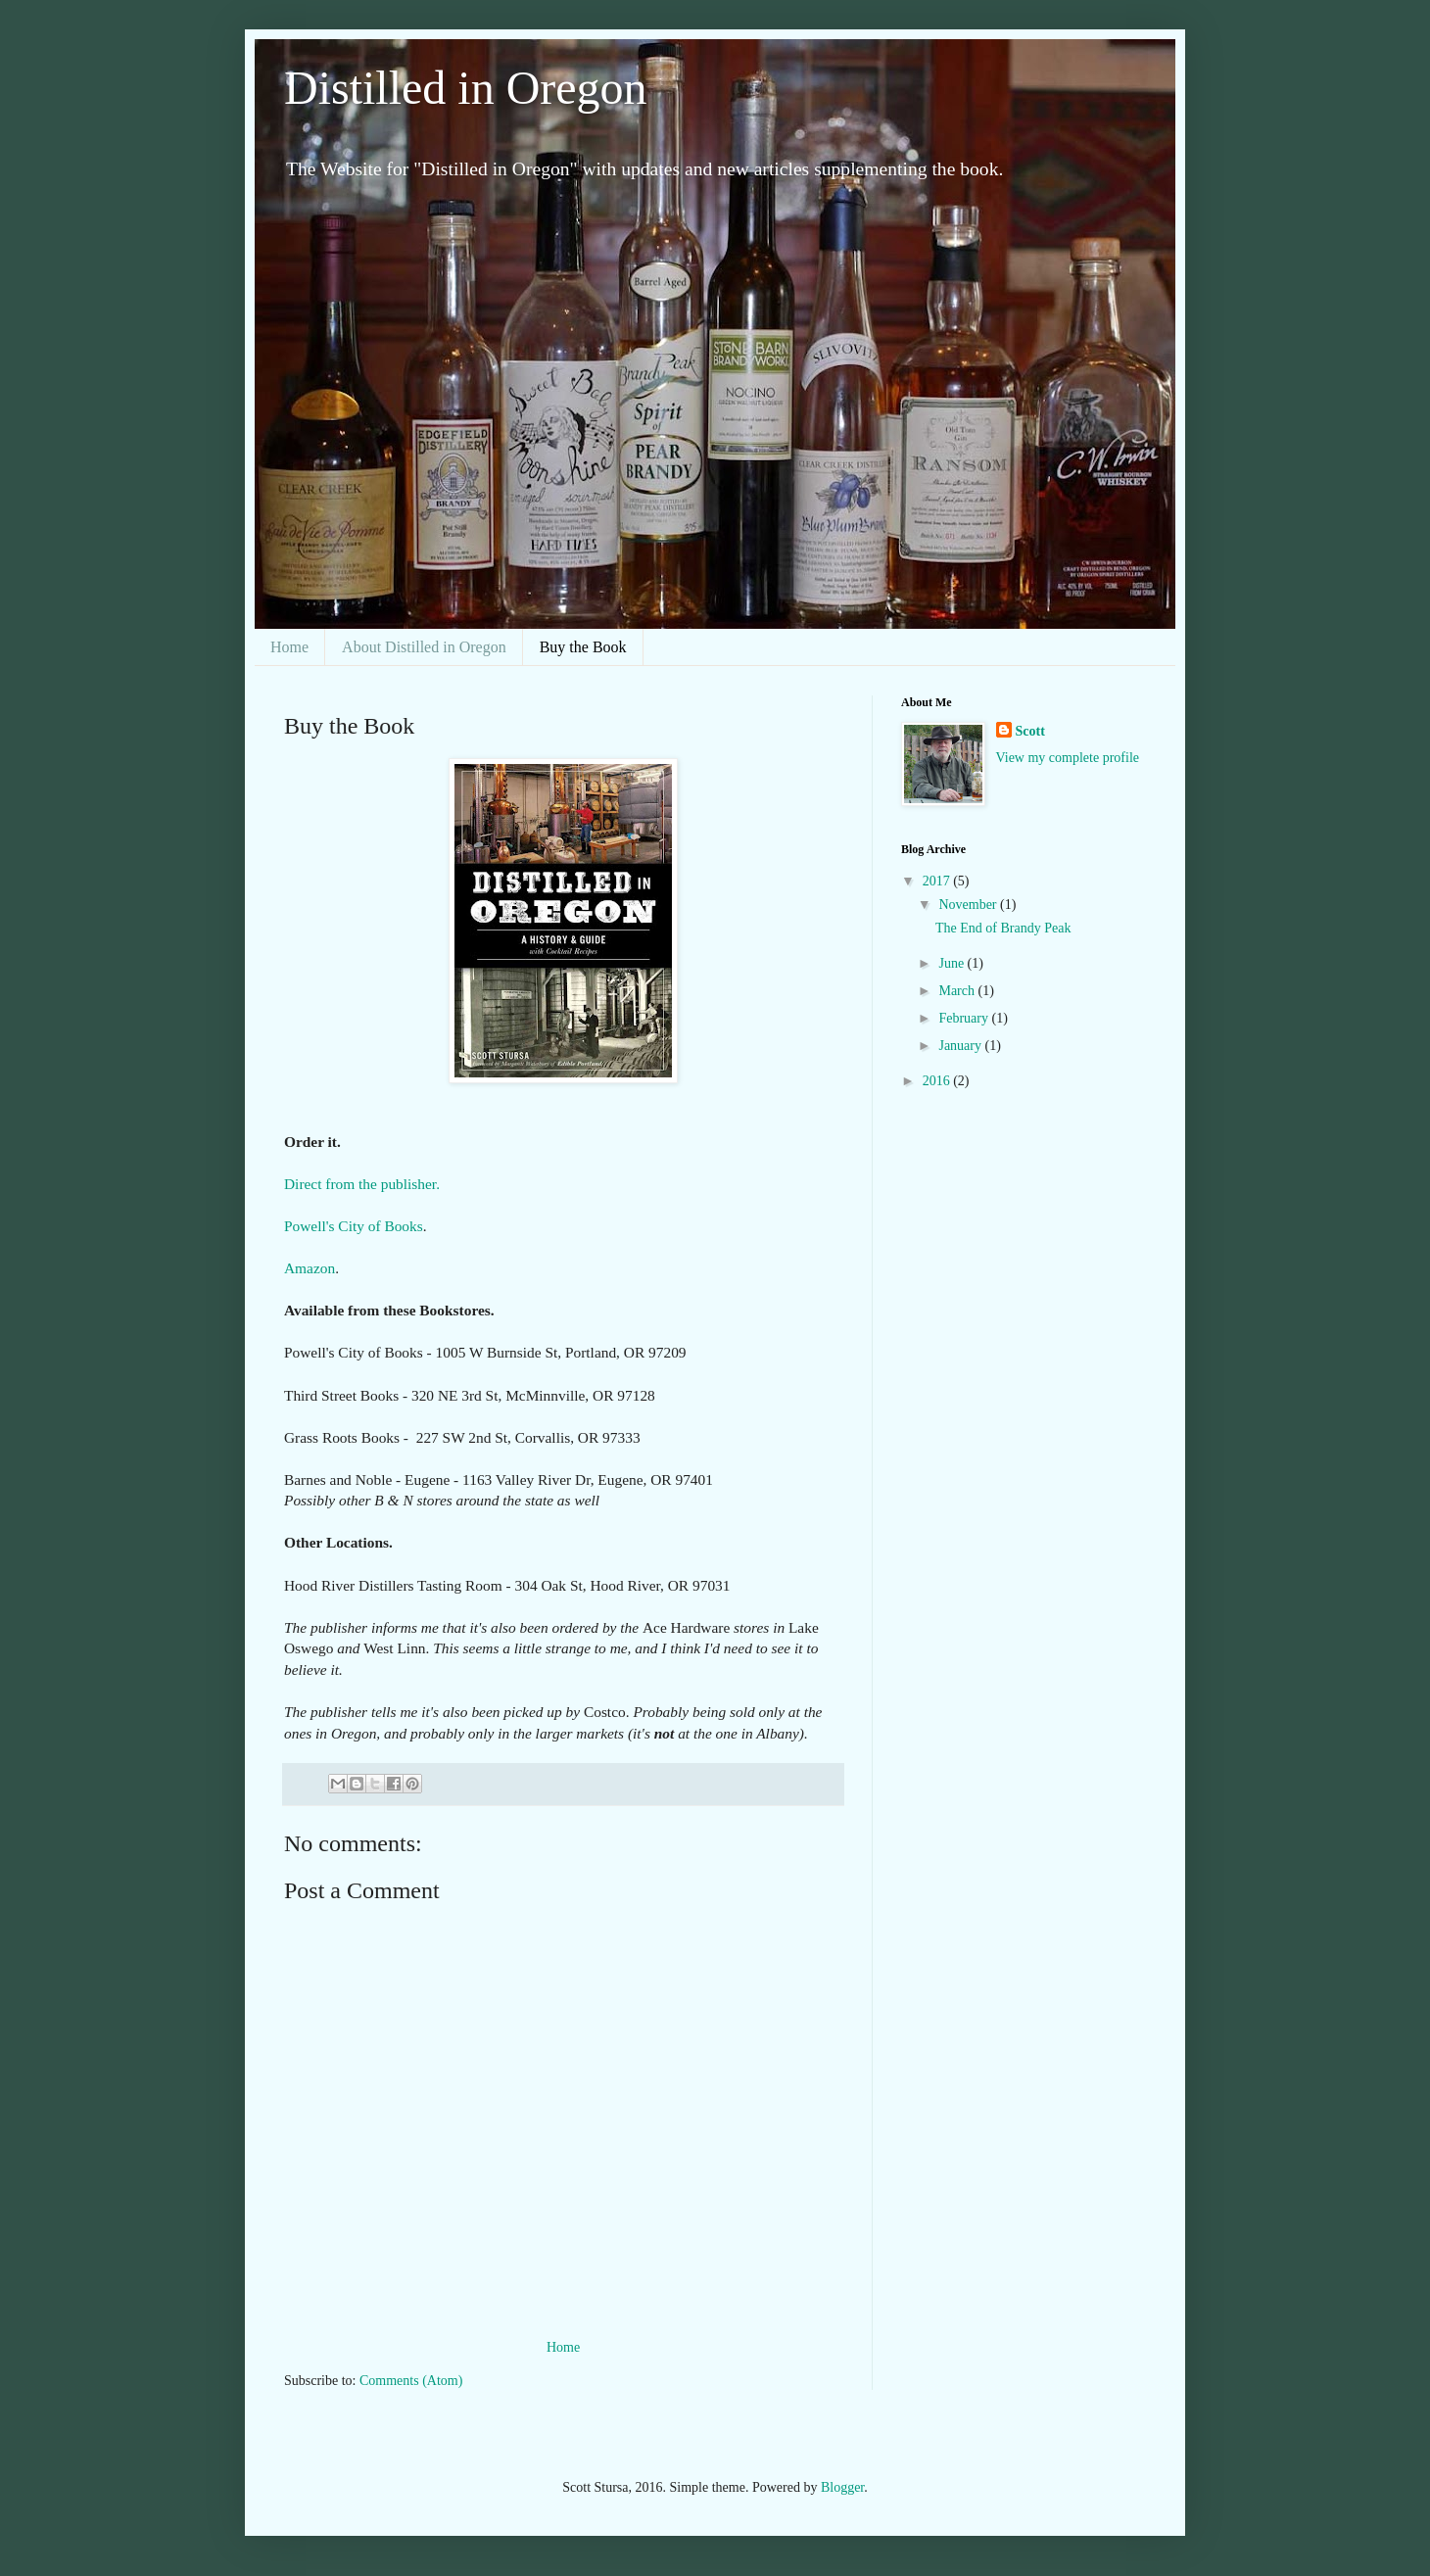  What do you see at coordinates (952, 963) in the screenshot?
I see `June` at bounding box center [952, 963].